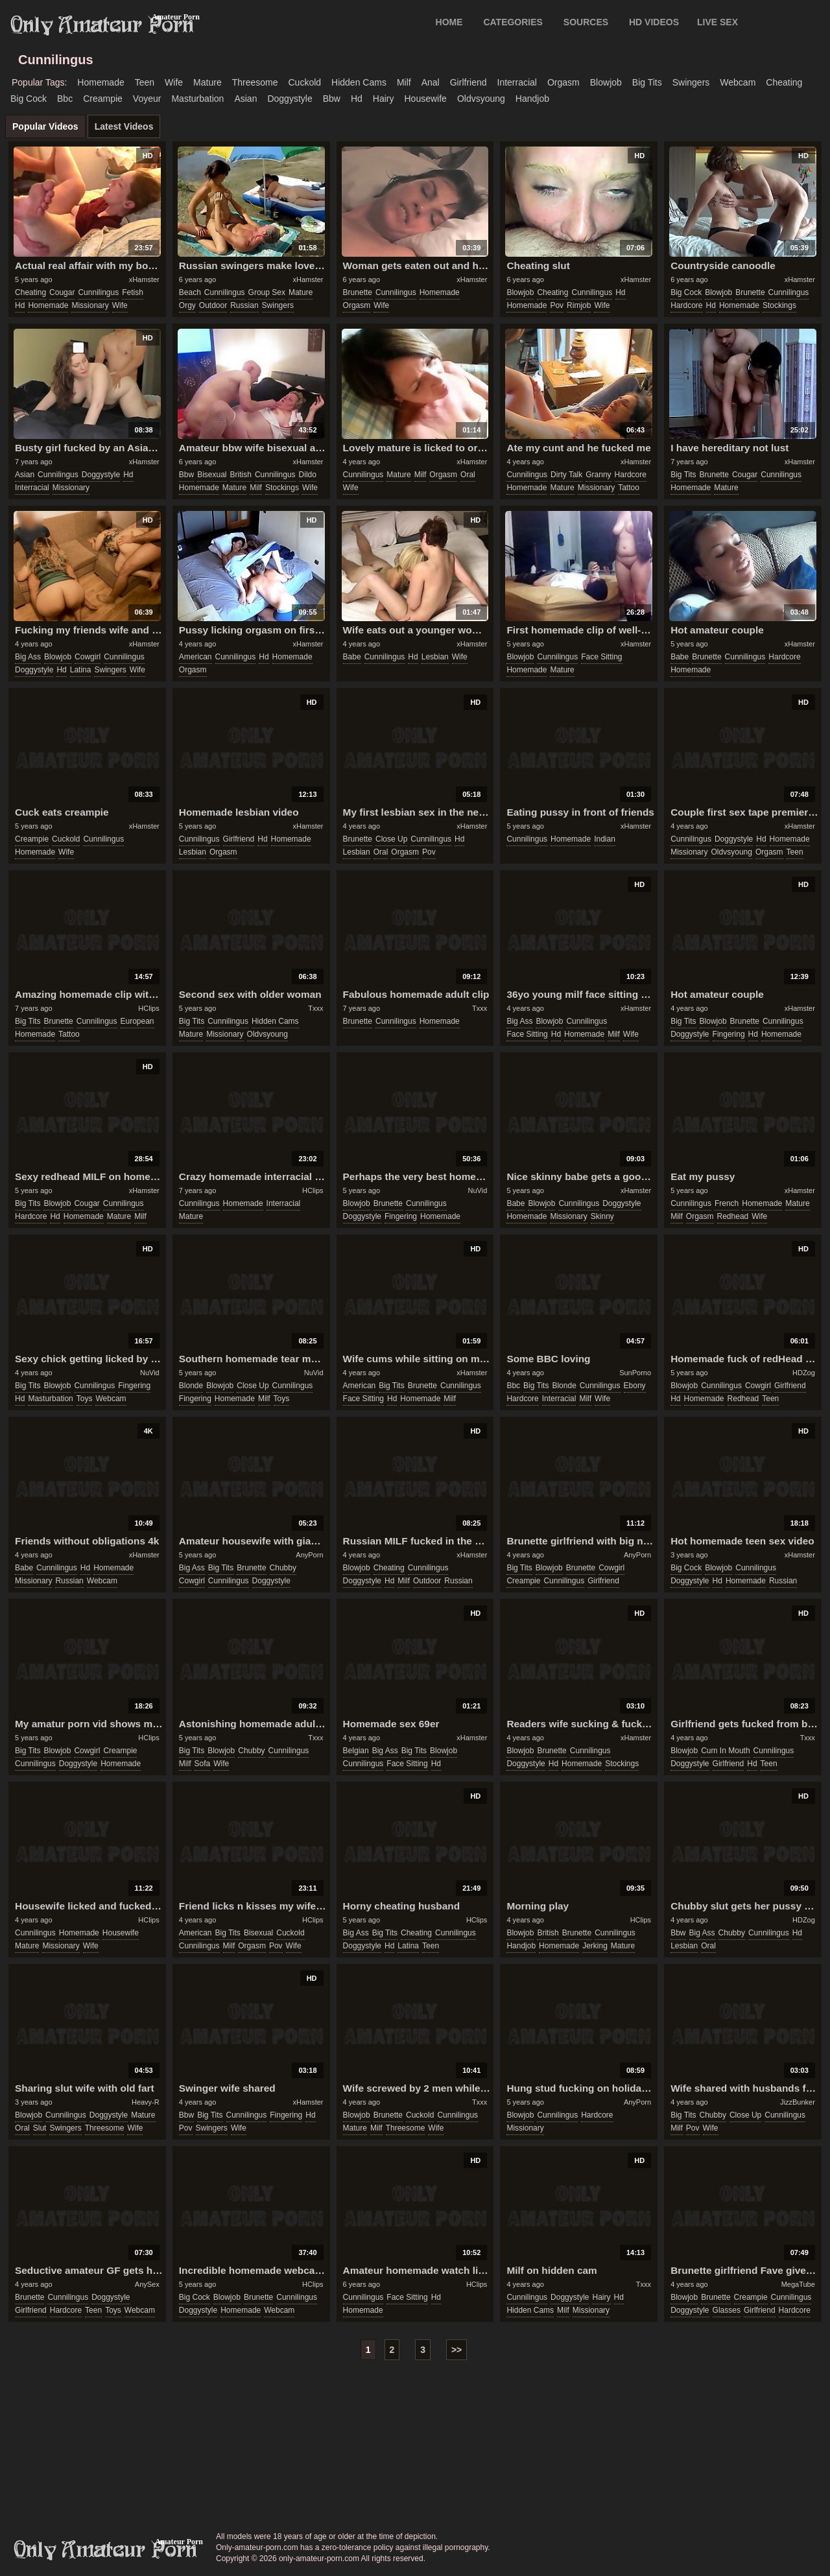 The width and height of the screenshot is (830, 2576). Describe the element at coordinates (245, 98) in the screenshot. I see `asian` at that location.